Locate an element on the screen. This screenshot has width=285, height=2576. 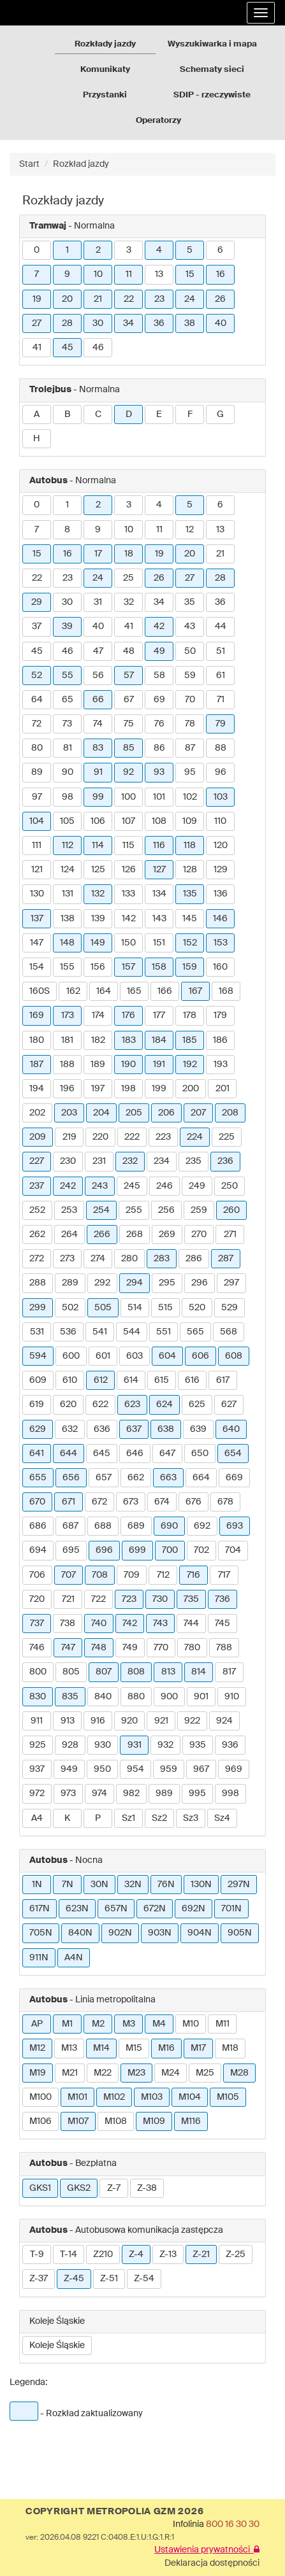
103 [button] is located at coordinates (221, 797).